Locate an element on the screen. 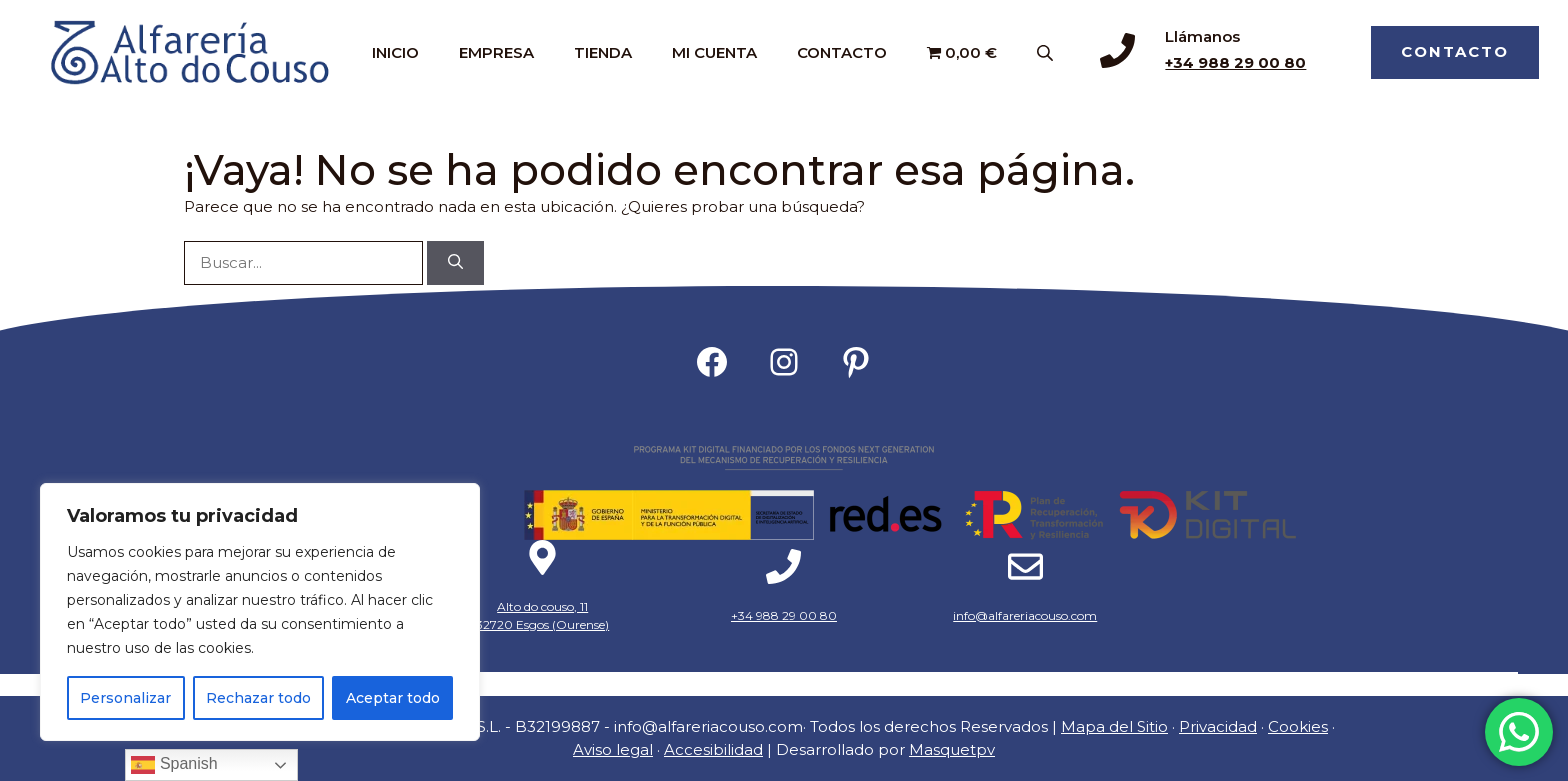 The height and width of the screenshot is (781, 1568). [Buscar] is located at coordinates (455, 263).